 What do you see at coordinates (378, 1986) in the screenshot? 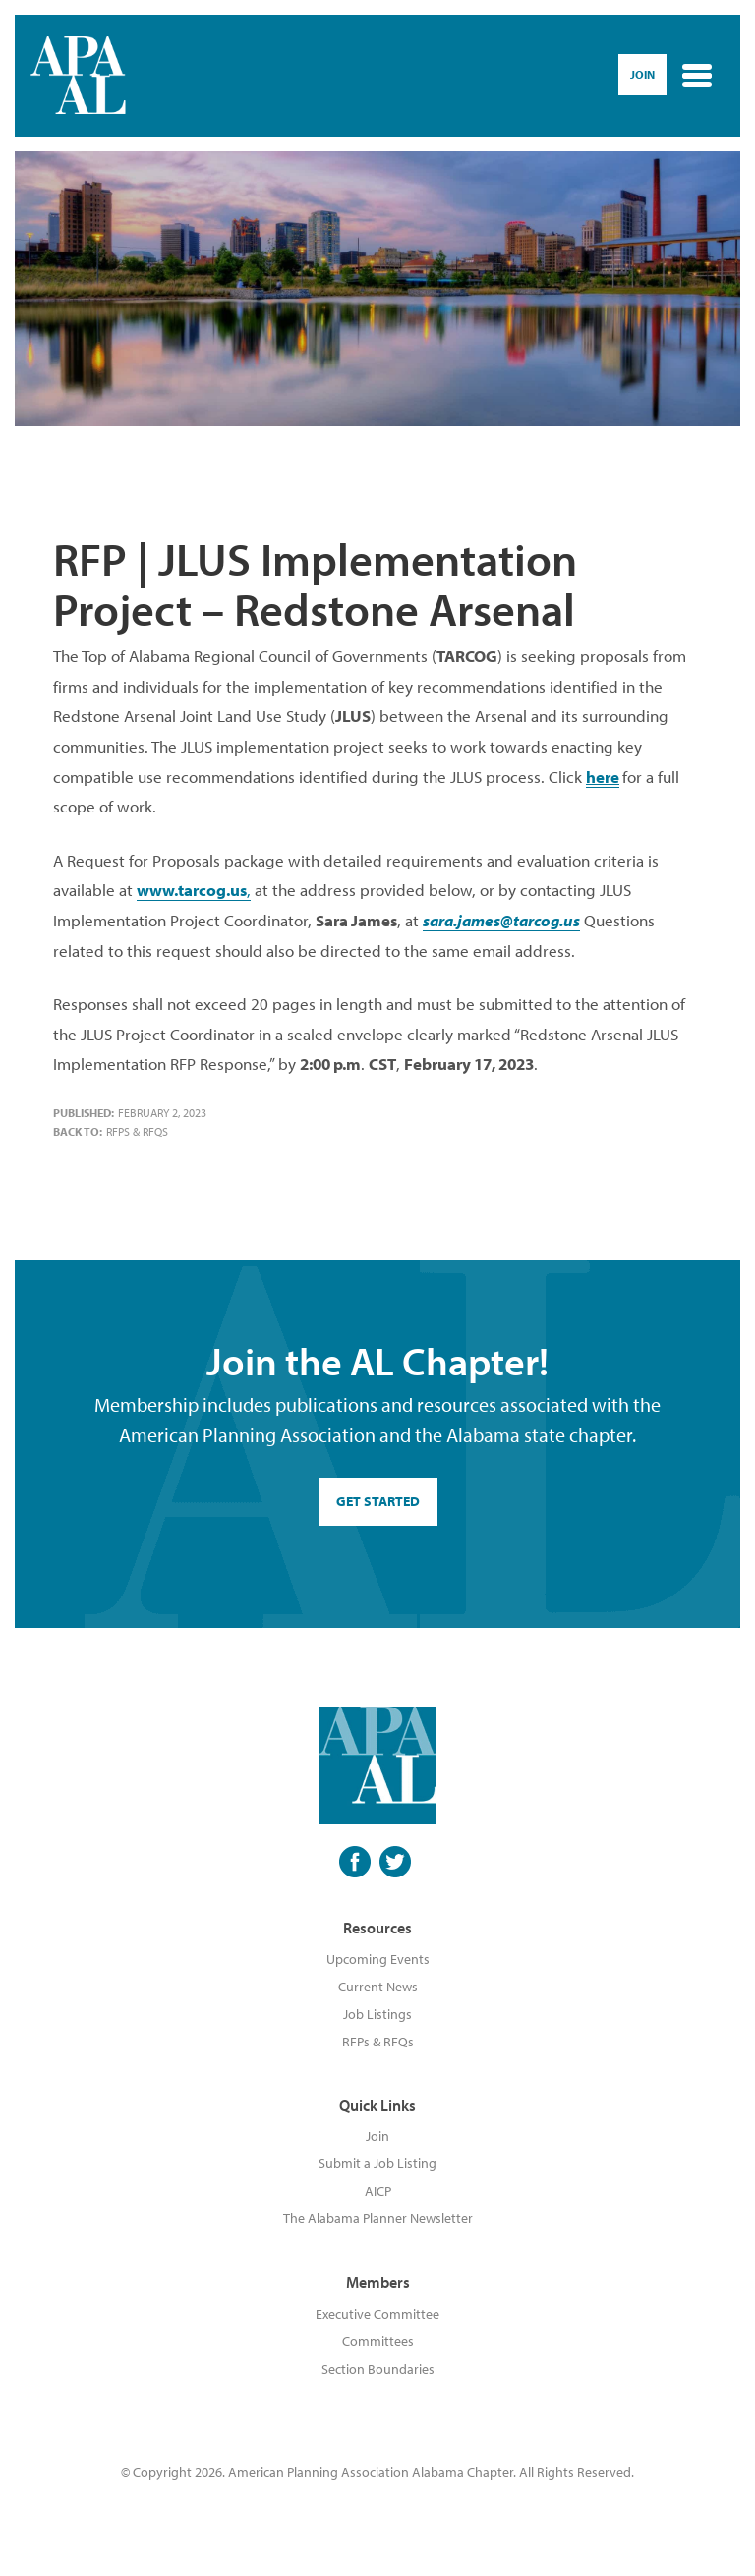
I see `Current News` at bounding box center [378, 1986].